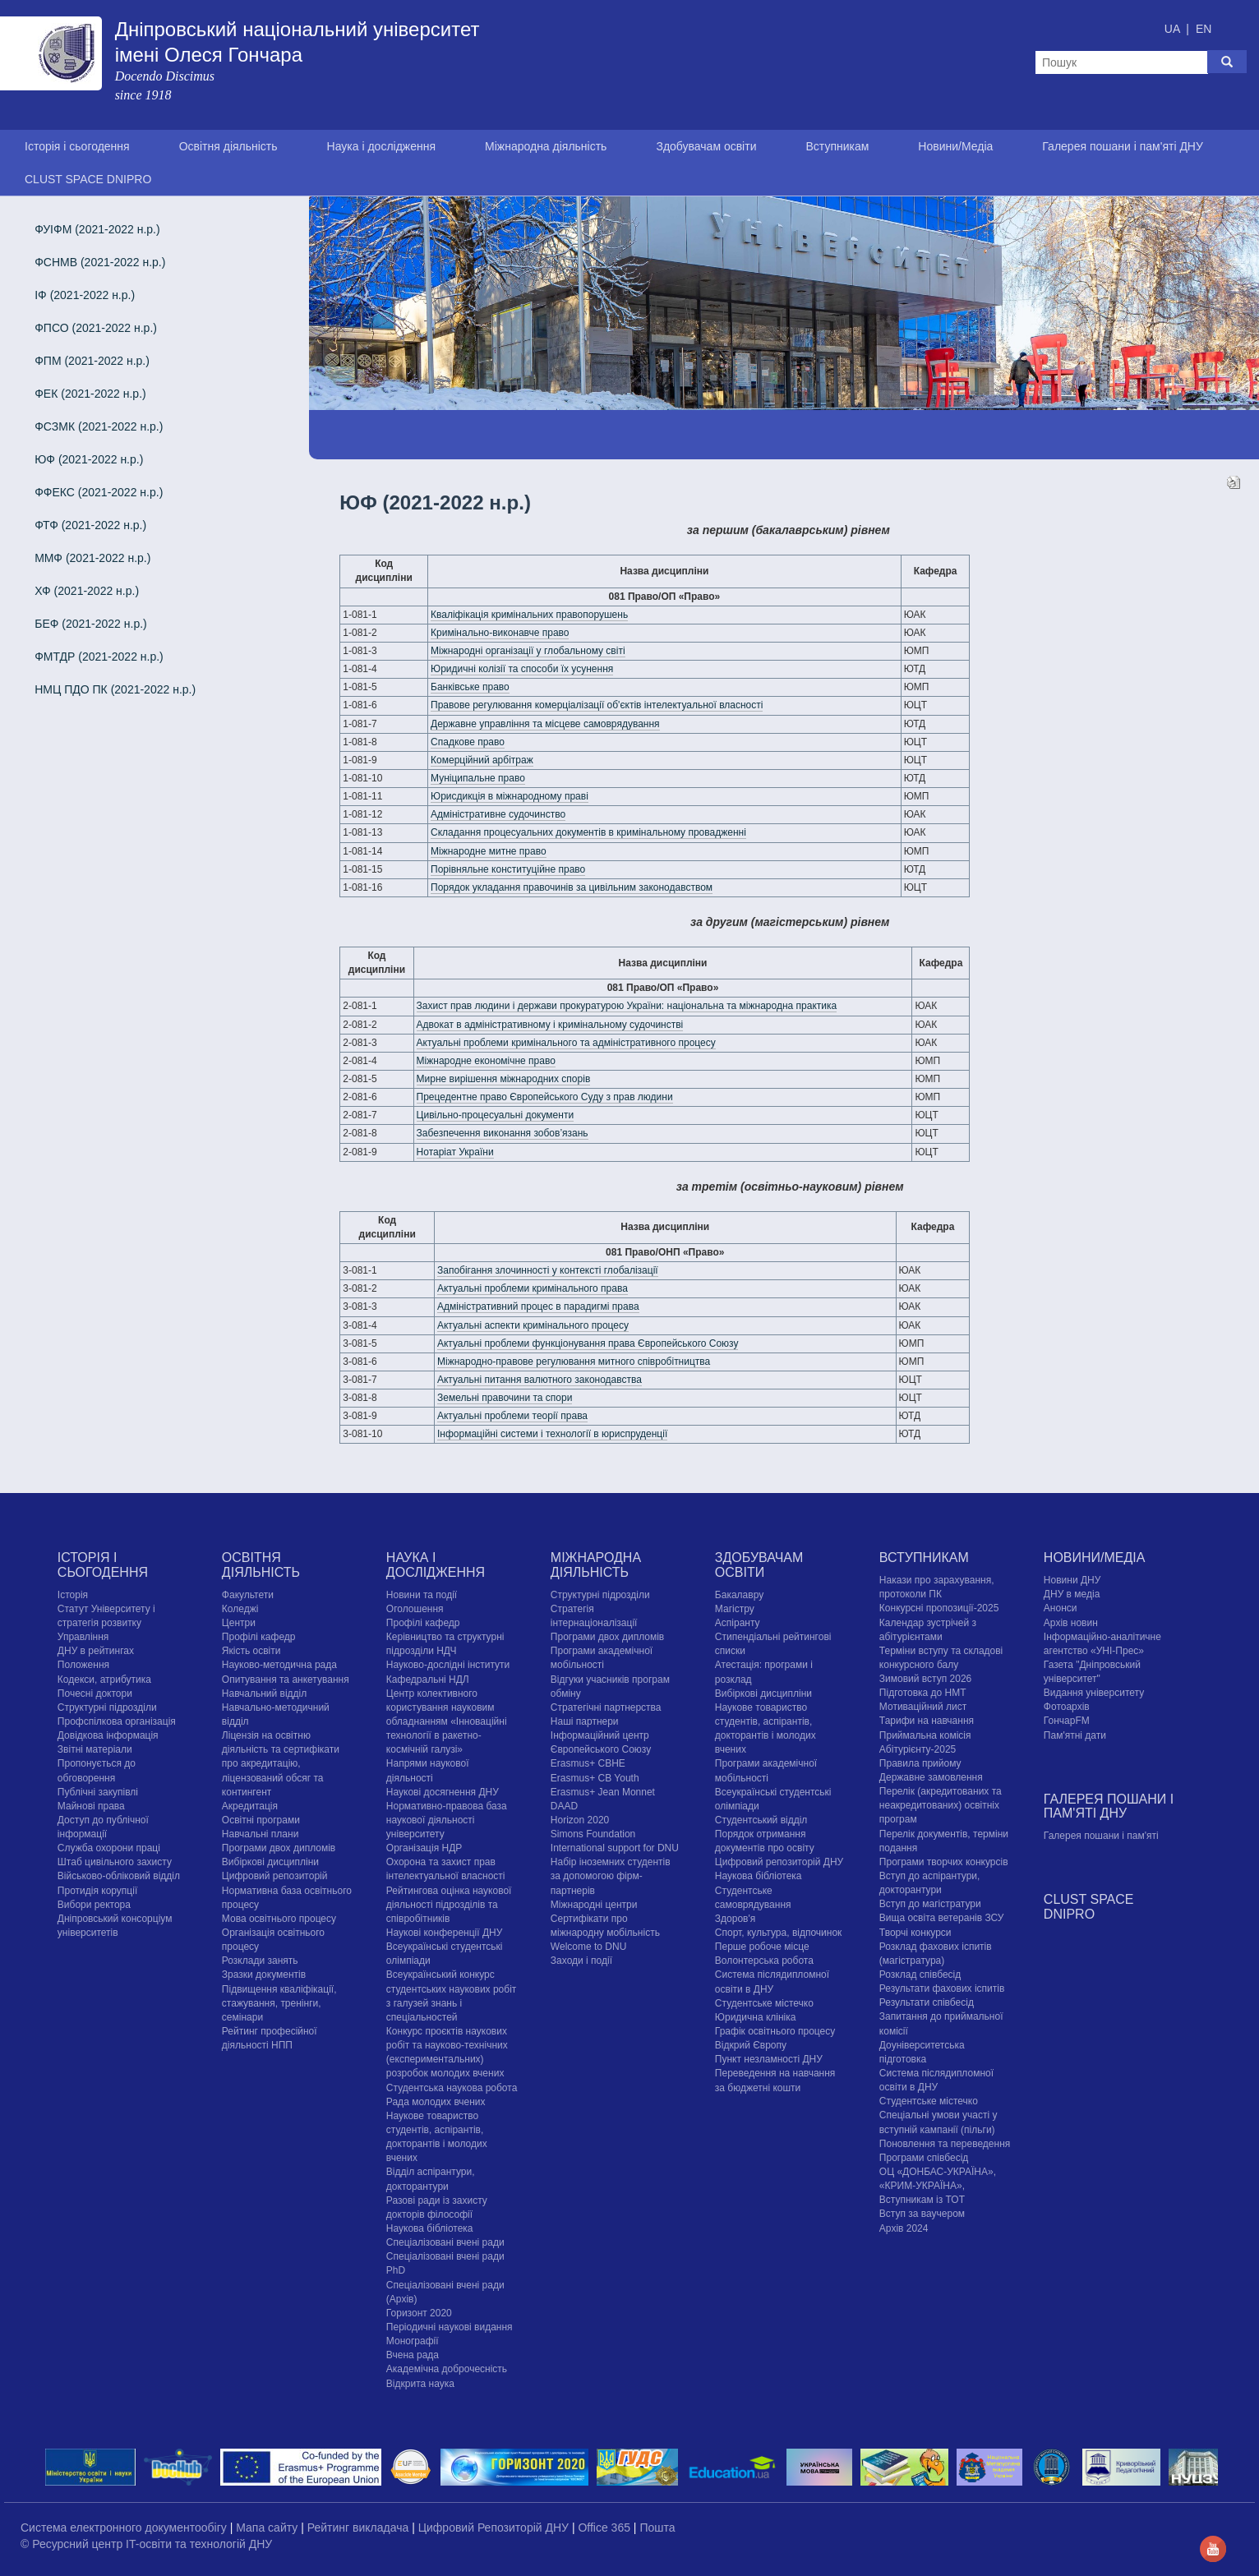 The width and height of the screenshot is (1259, 2576). Describe the element at coordinates (424, 1848) in the screenshot. I see `Організація НДР` at that location.